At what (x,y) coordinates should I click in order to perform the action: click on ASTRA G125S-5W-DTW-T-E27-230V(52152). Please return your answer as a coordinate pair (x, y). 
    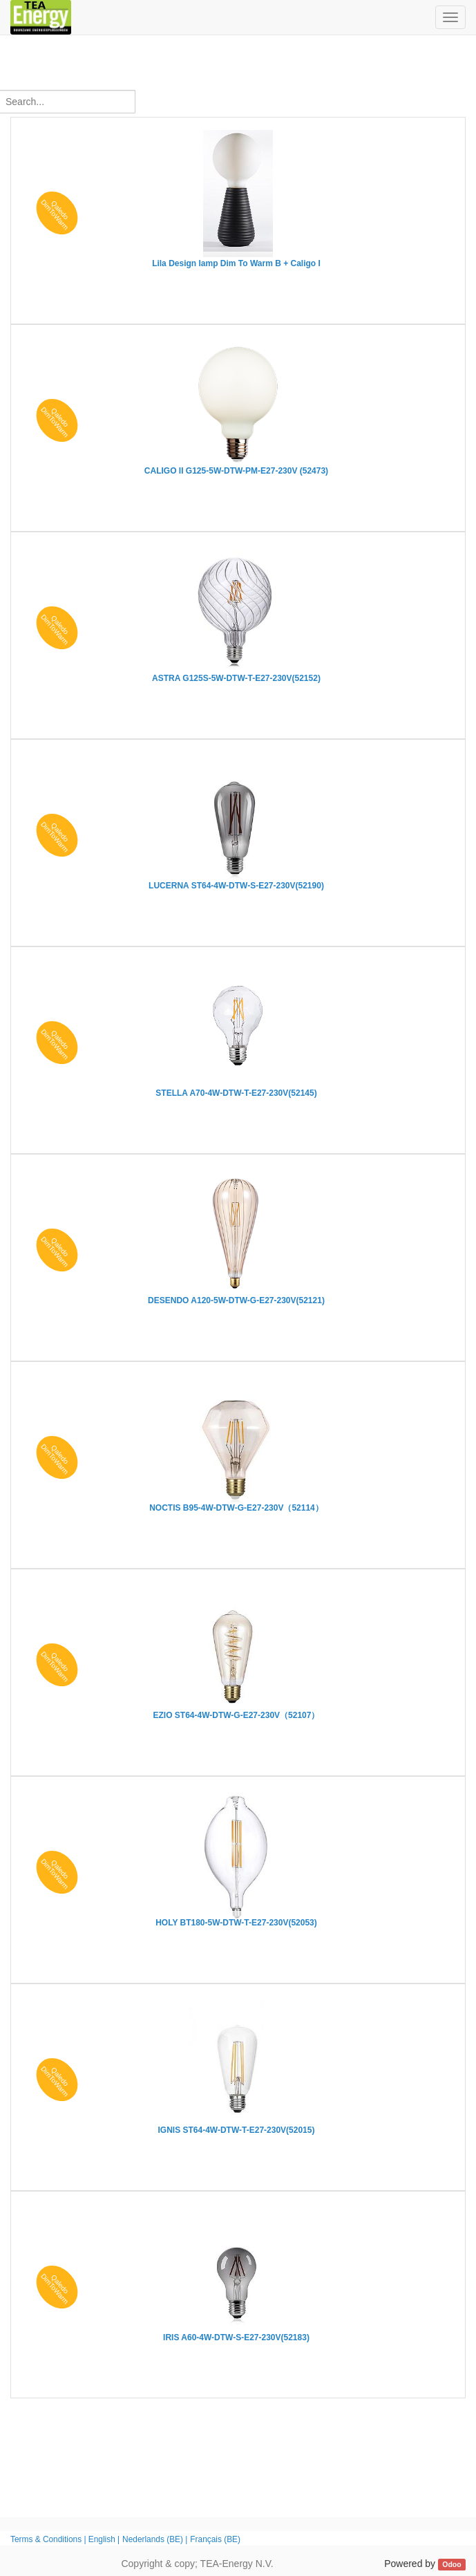
    Looking at the image, I should click on (236, 678).